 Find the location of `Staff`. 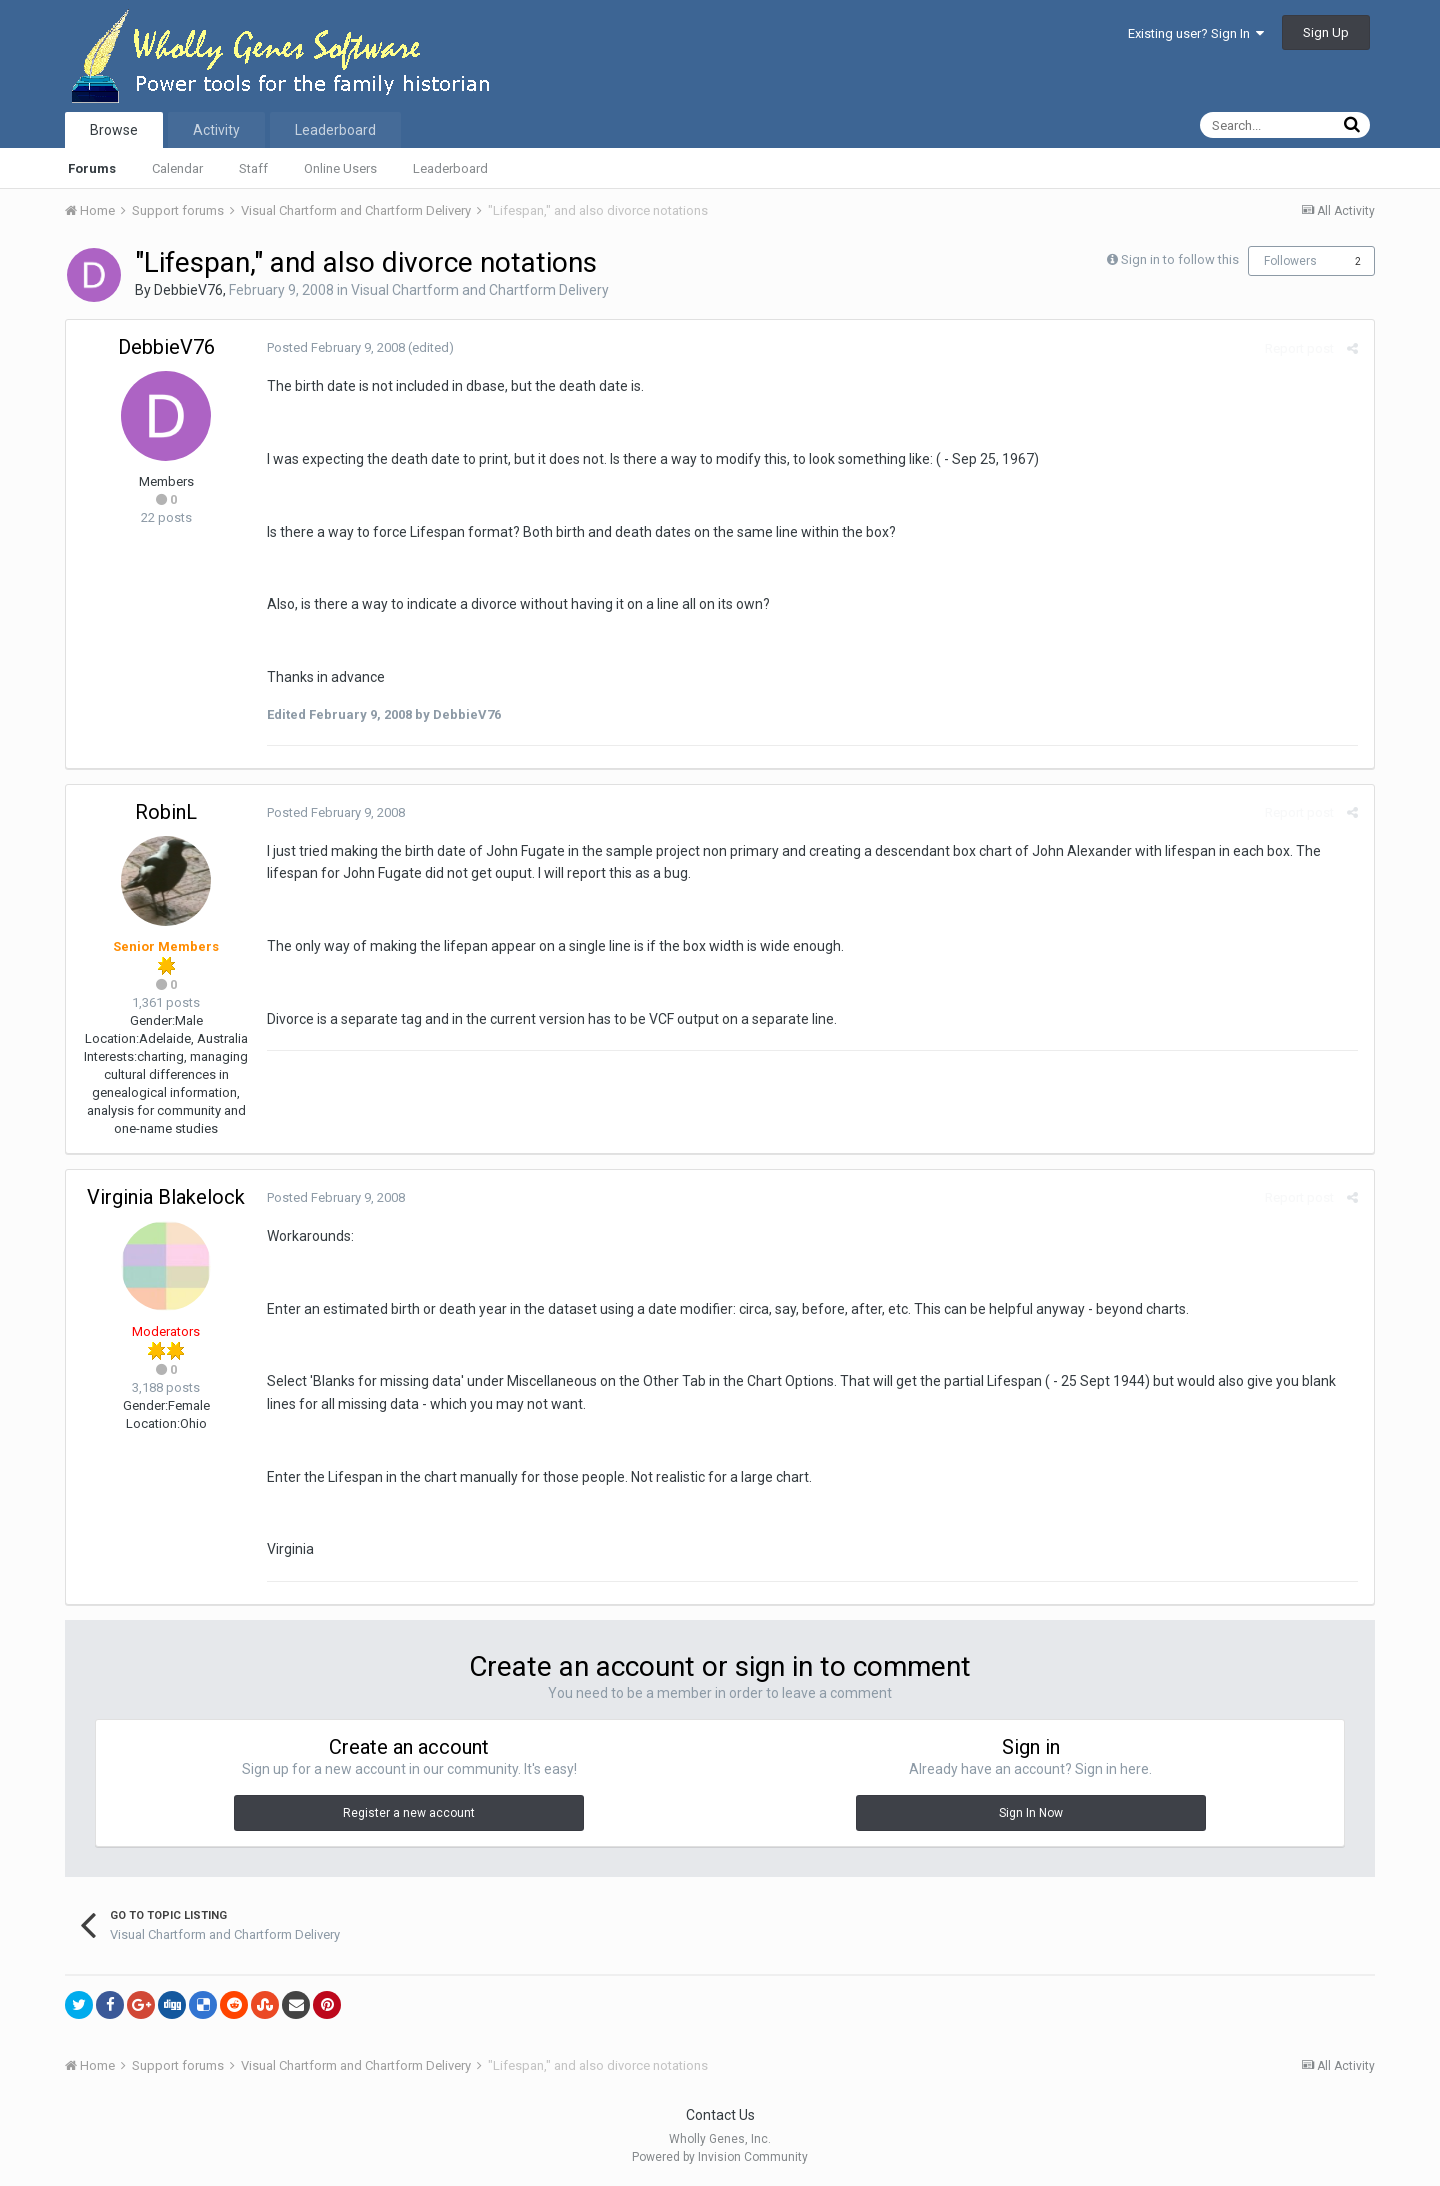

Staff is located at coordinates (253, 168).